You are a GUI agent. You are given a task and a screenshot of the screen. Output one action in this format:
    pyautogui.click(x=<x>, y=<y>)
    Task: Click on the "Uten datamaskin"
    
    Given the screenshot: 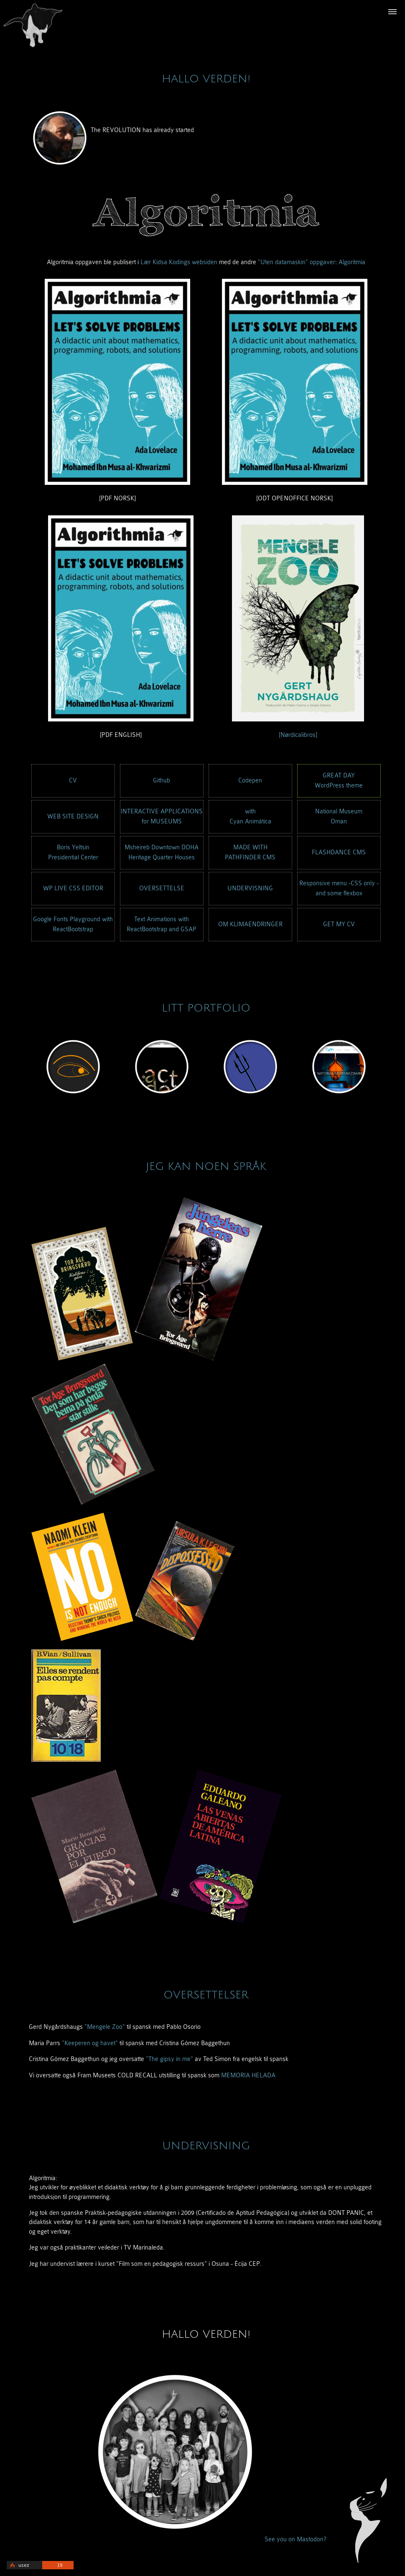 What is the action you would take?
    pyautogui.click(x=283, y=262)
    